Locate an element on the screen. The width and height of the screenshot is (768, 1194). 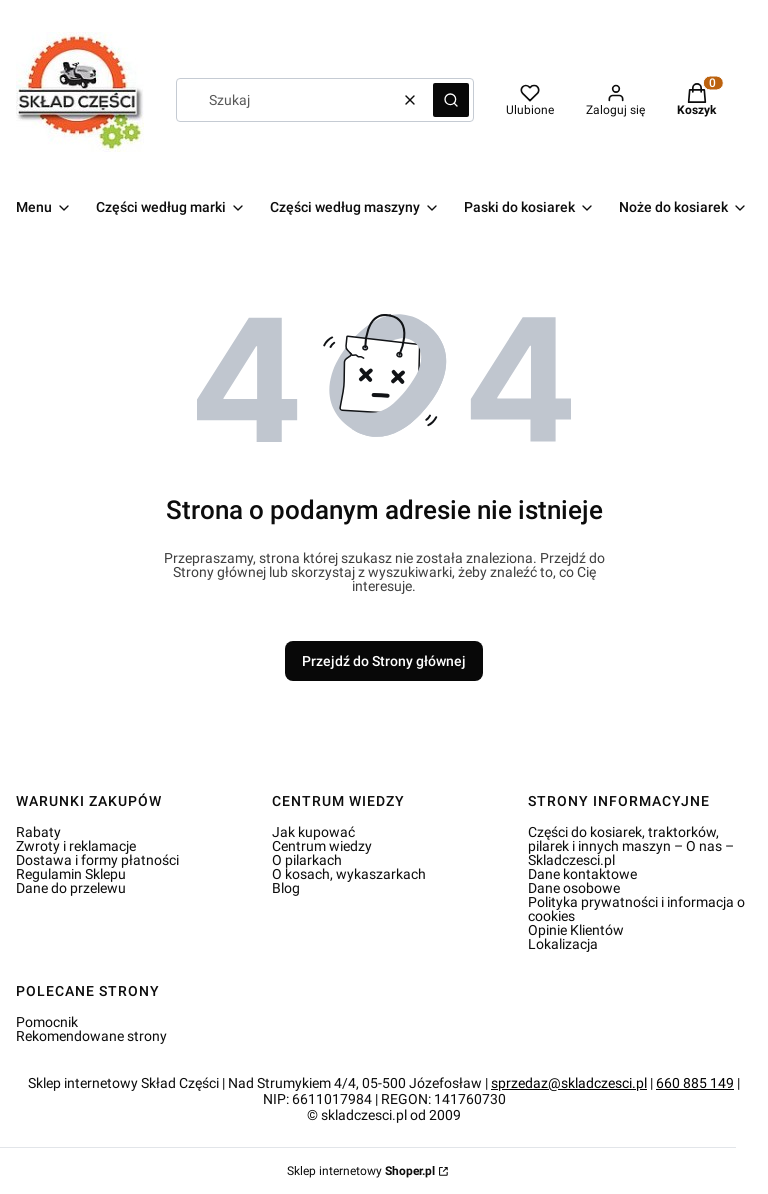
Przejdź do Strony głównej is located at coordinates (384, 661).